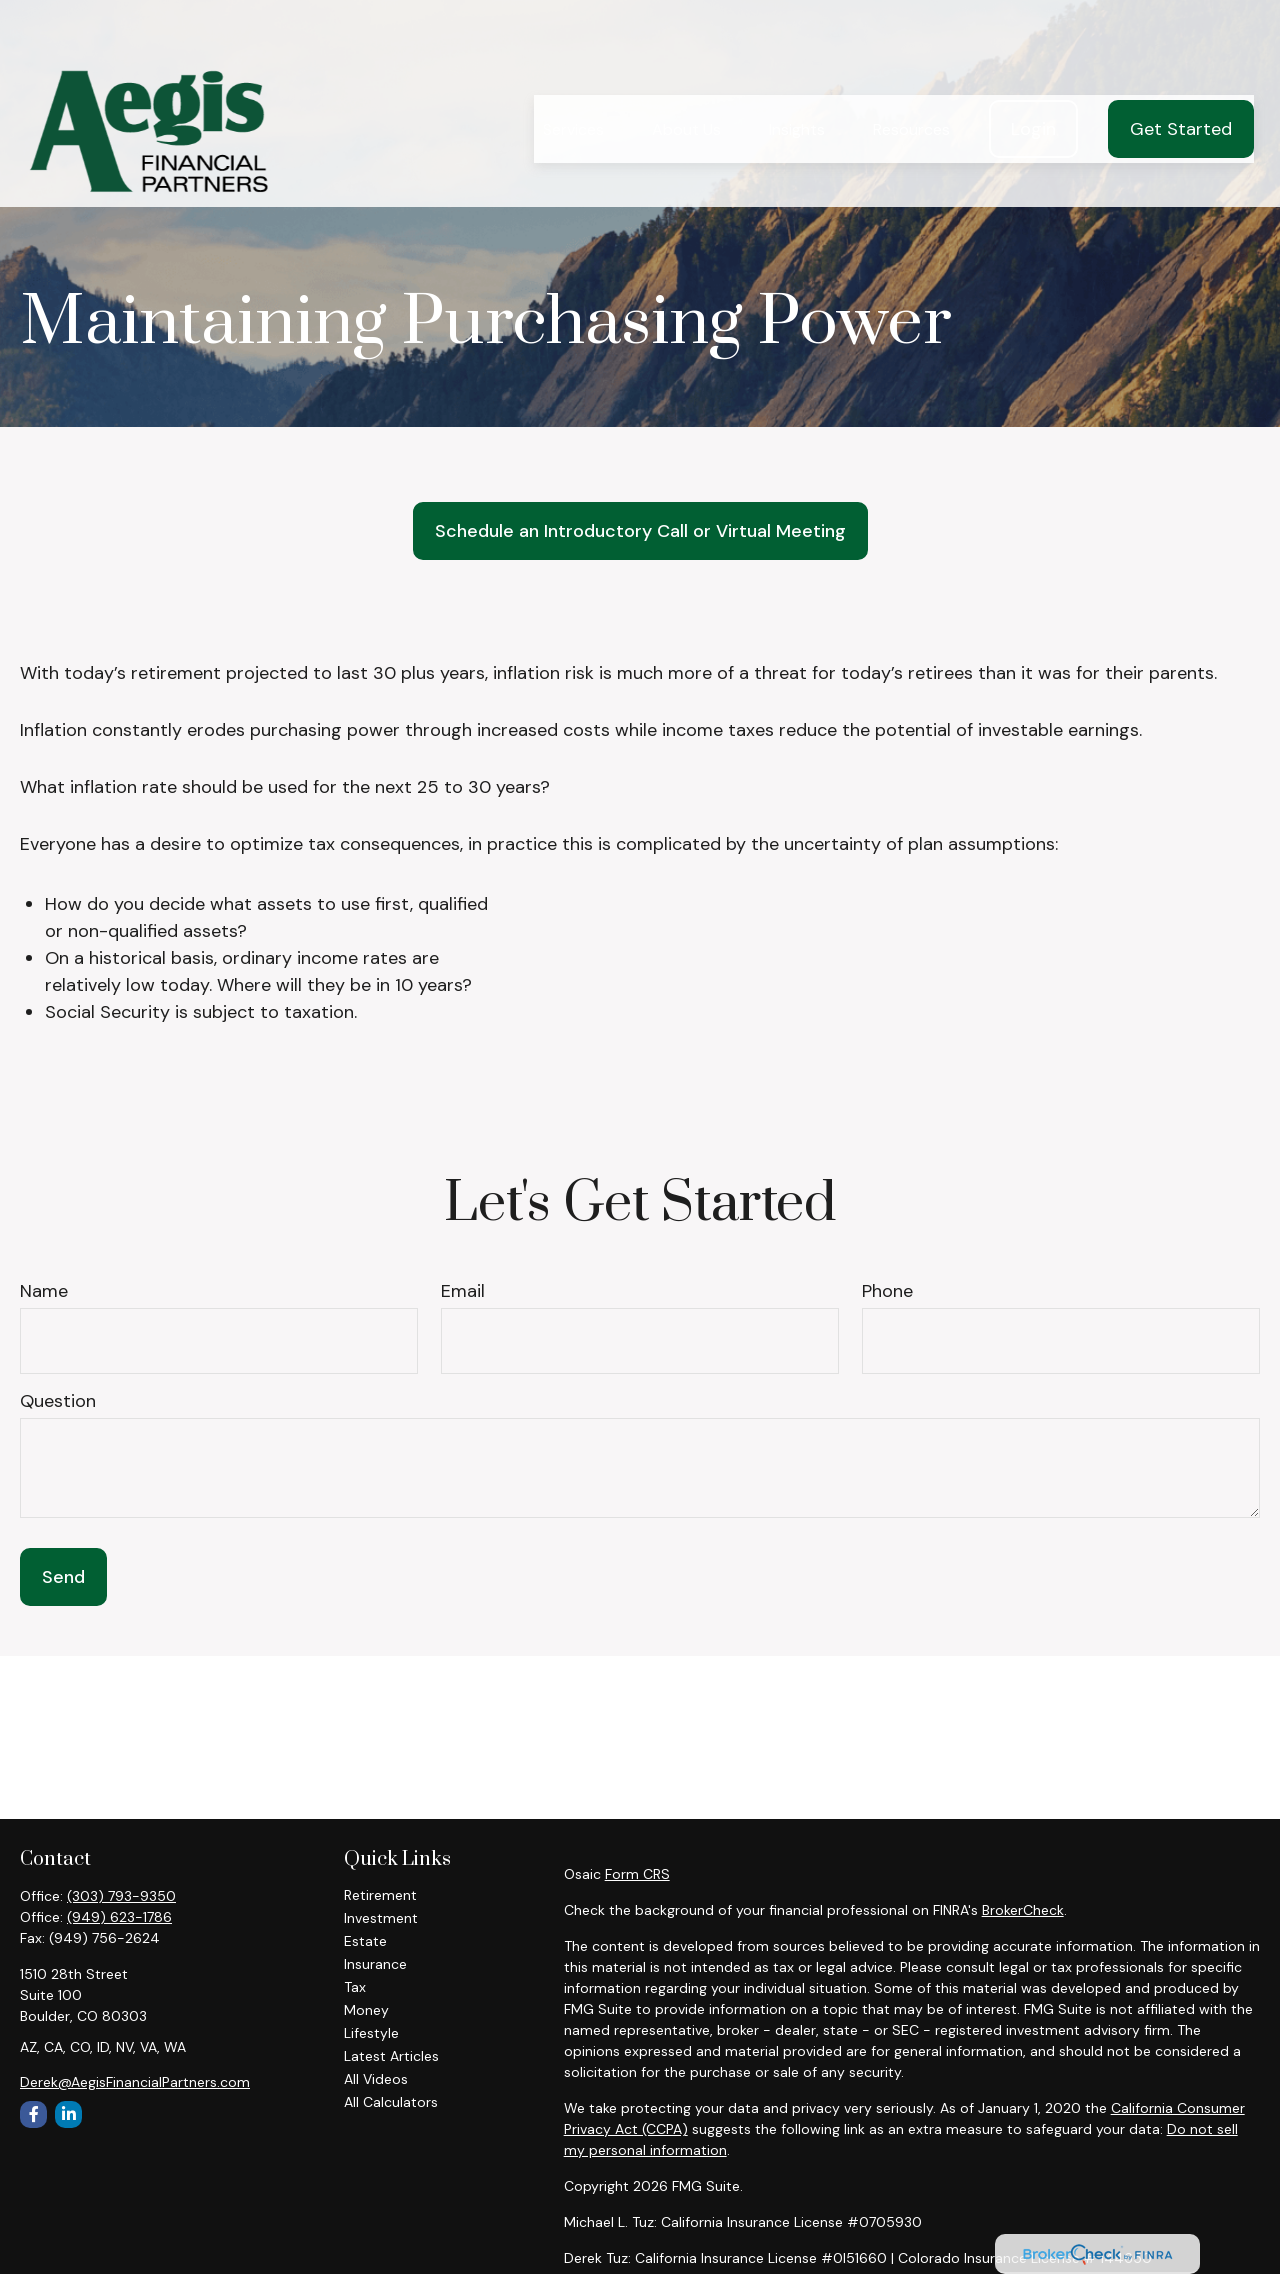 This screenshot has height=2274, width=1280. I want to click on Investment, so click(381, 1918).